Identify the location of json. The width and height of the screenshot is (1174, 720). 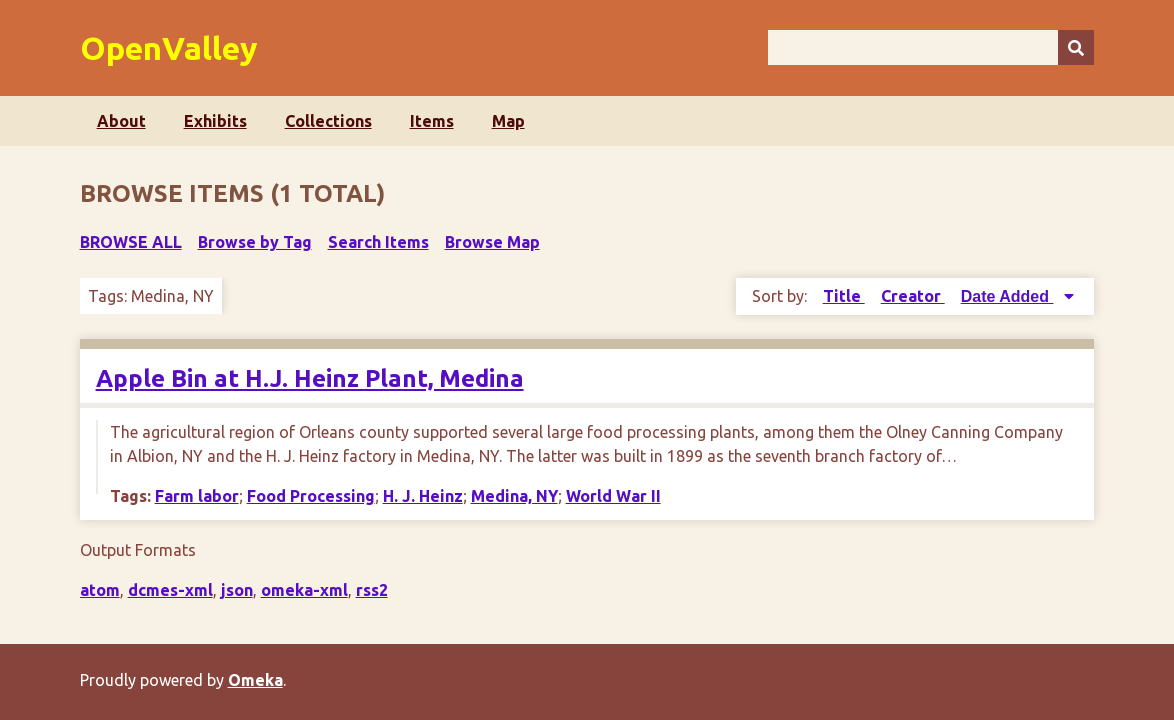
(237, 590).